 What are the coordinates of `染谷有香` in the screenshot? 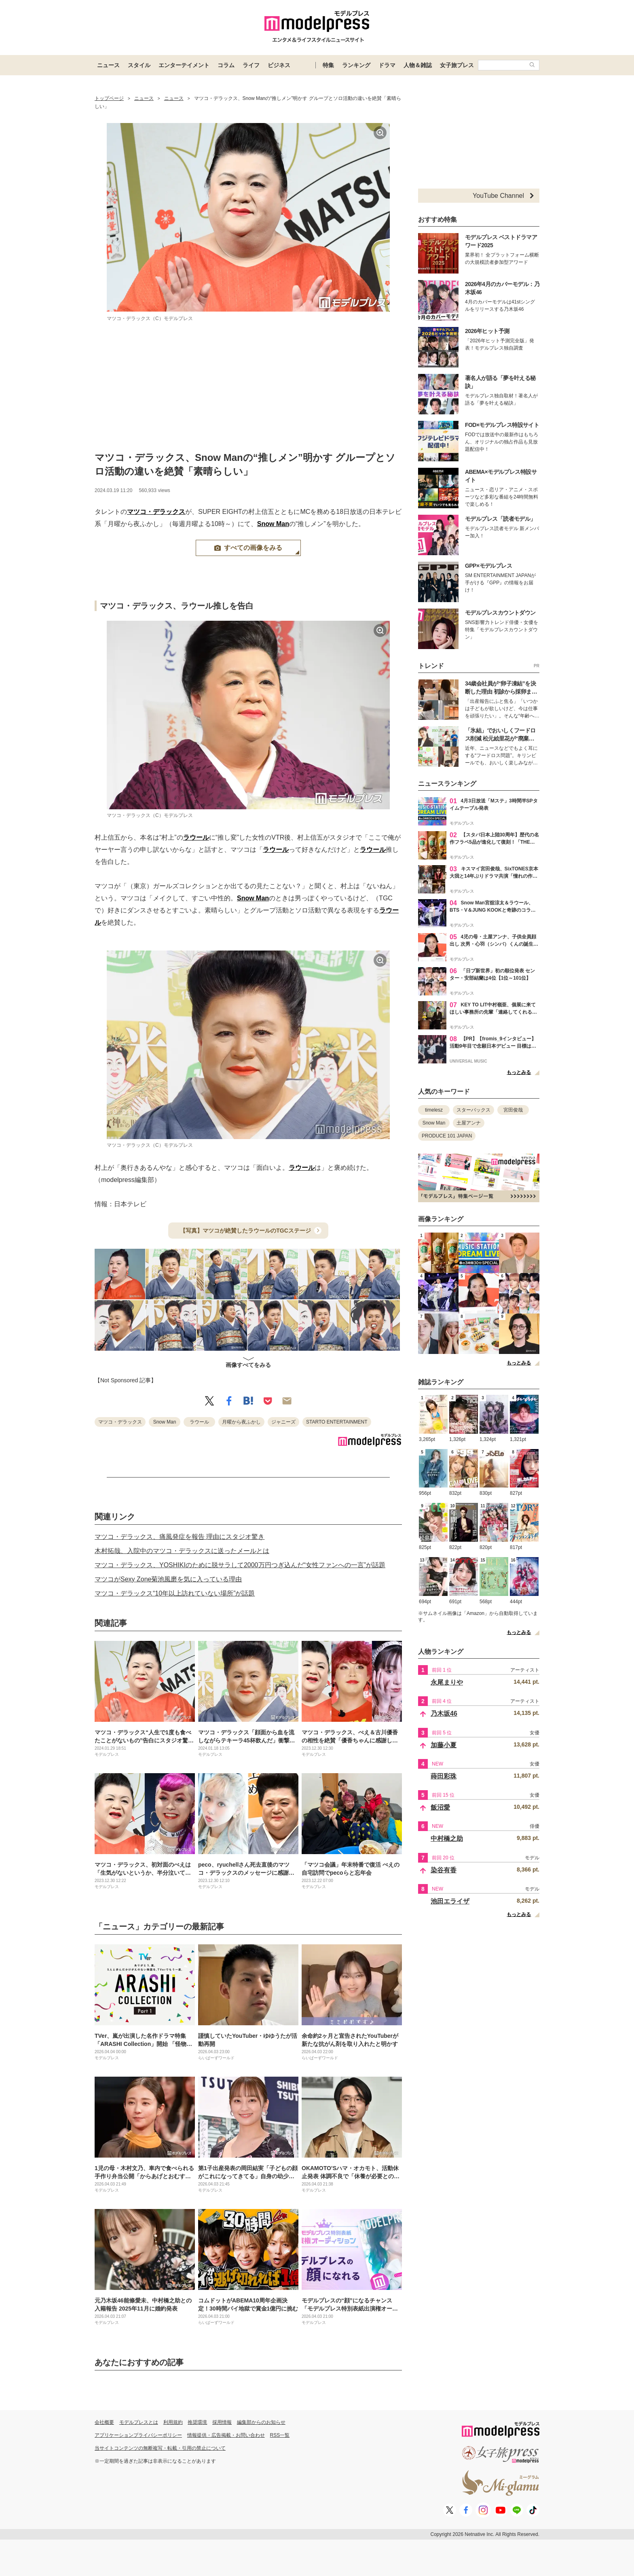 It's located at (443, 1870).